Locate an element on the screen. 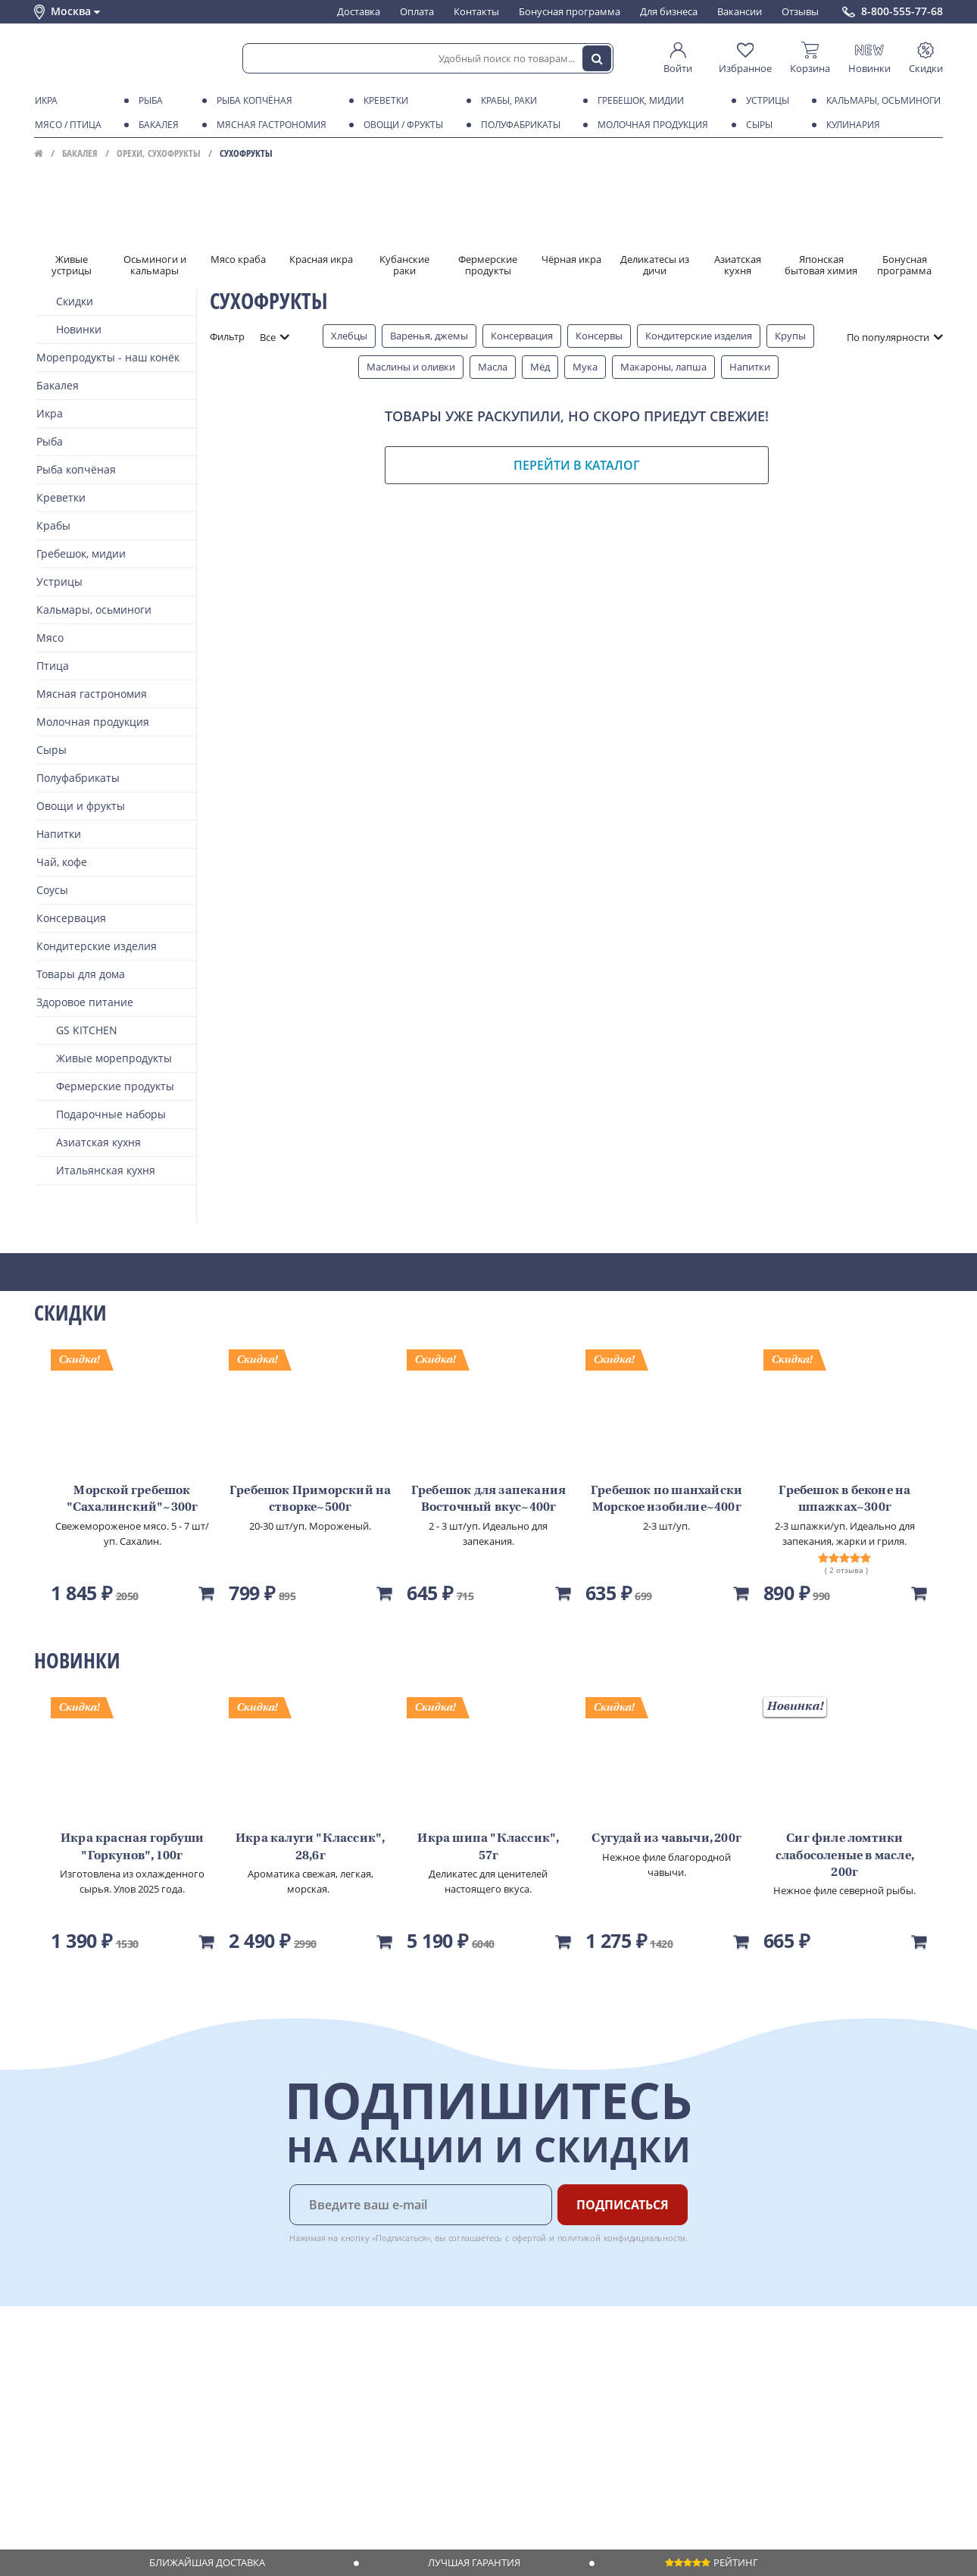  Мясо / птица is located at coordinates (65, 125).